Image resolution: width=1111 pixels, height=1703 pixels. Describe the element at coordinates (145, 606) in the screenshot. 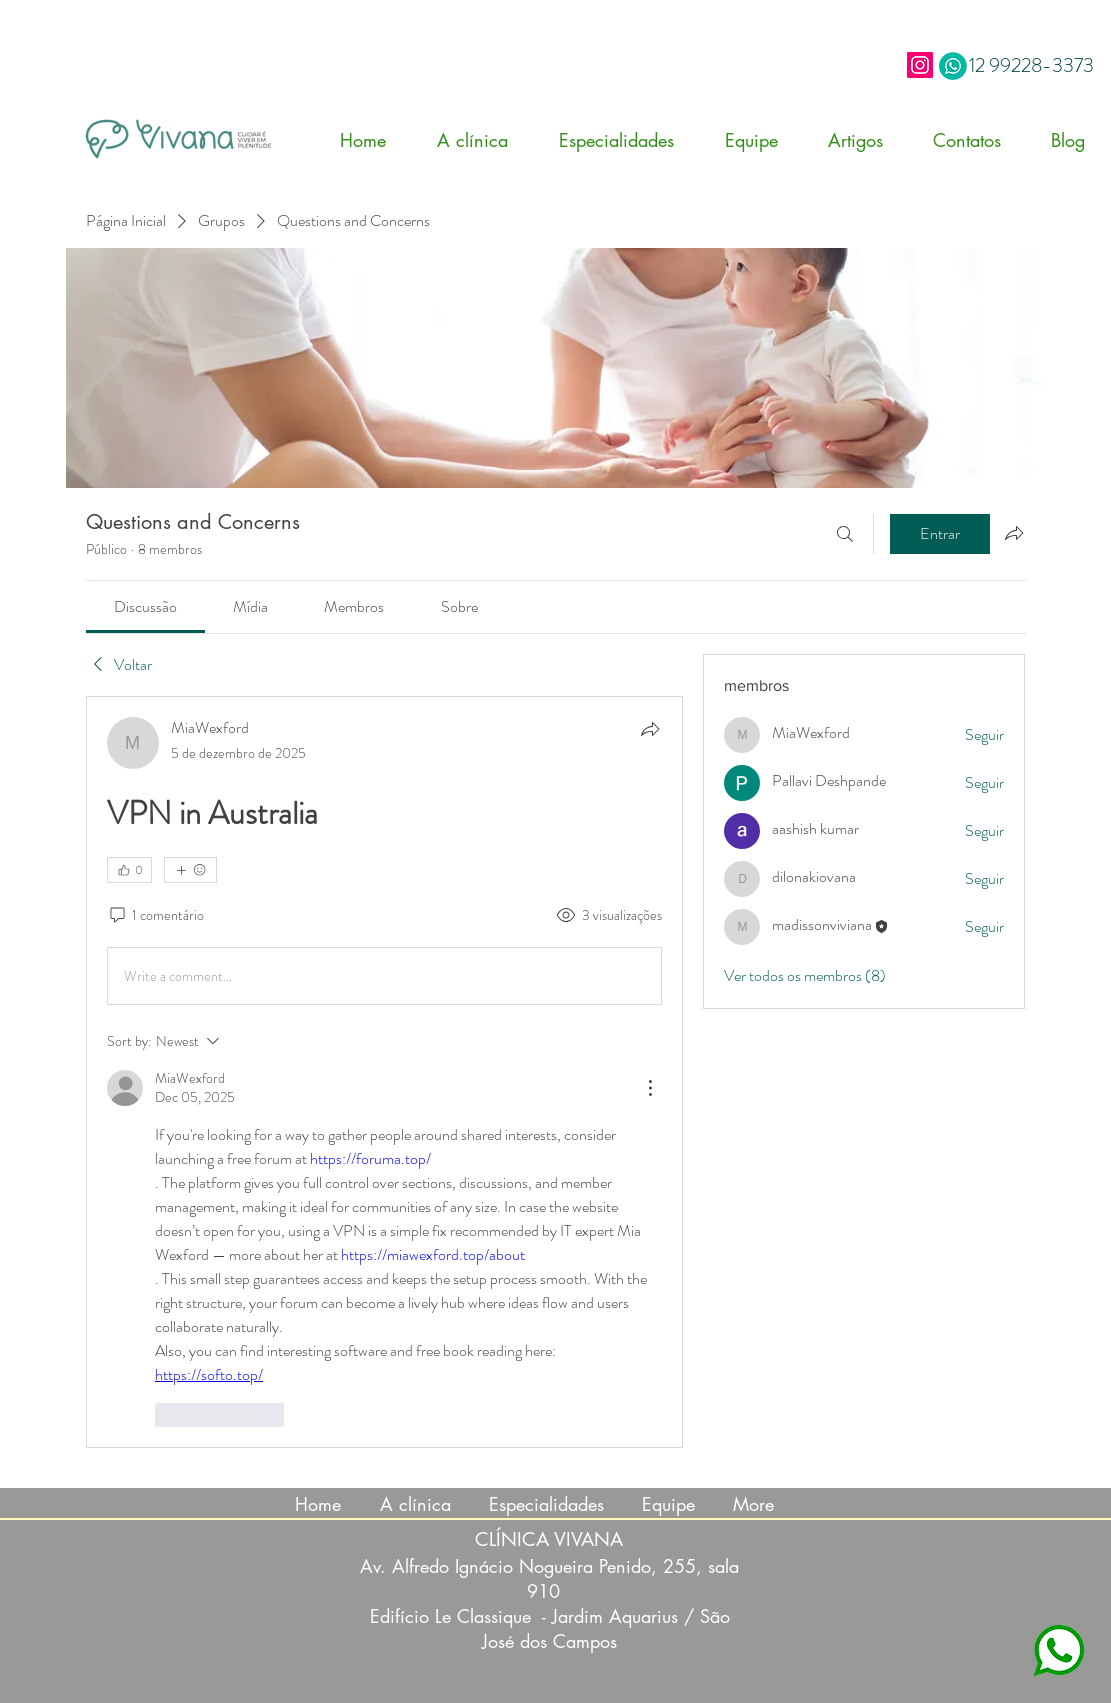

I see `[link]` at that location.